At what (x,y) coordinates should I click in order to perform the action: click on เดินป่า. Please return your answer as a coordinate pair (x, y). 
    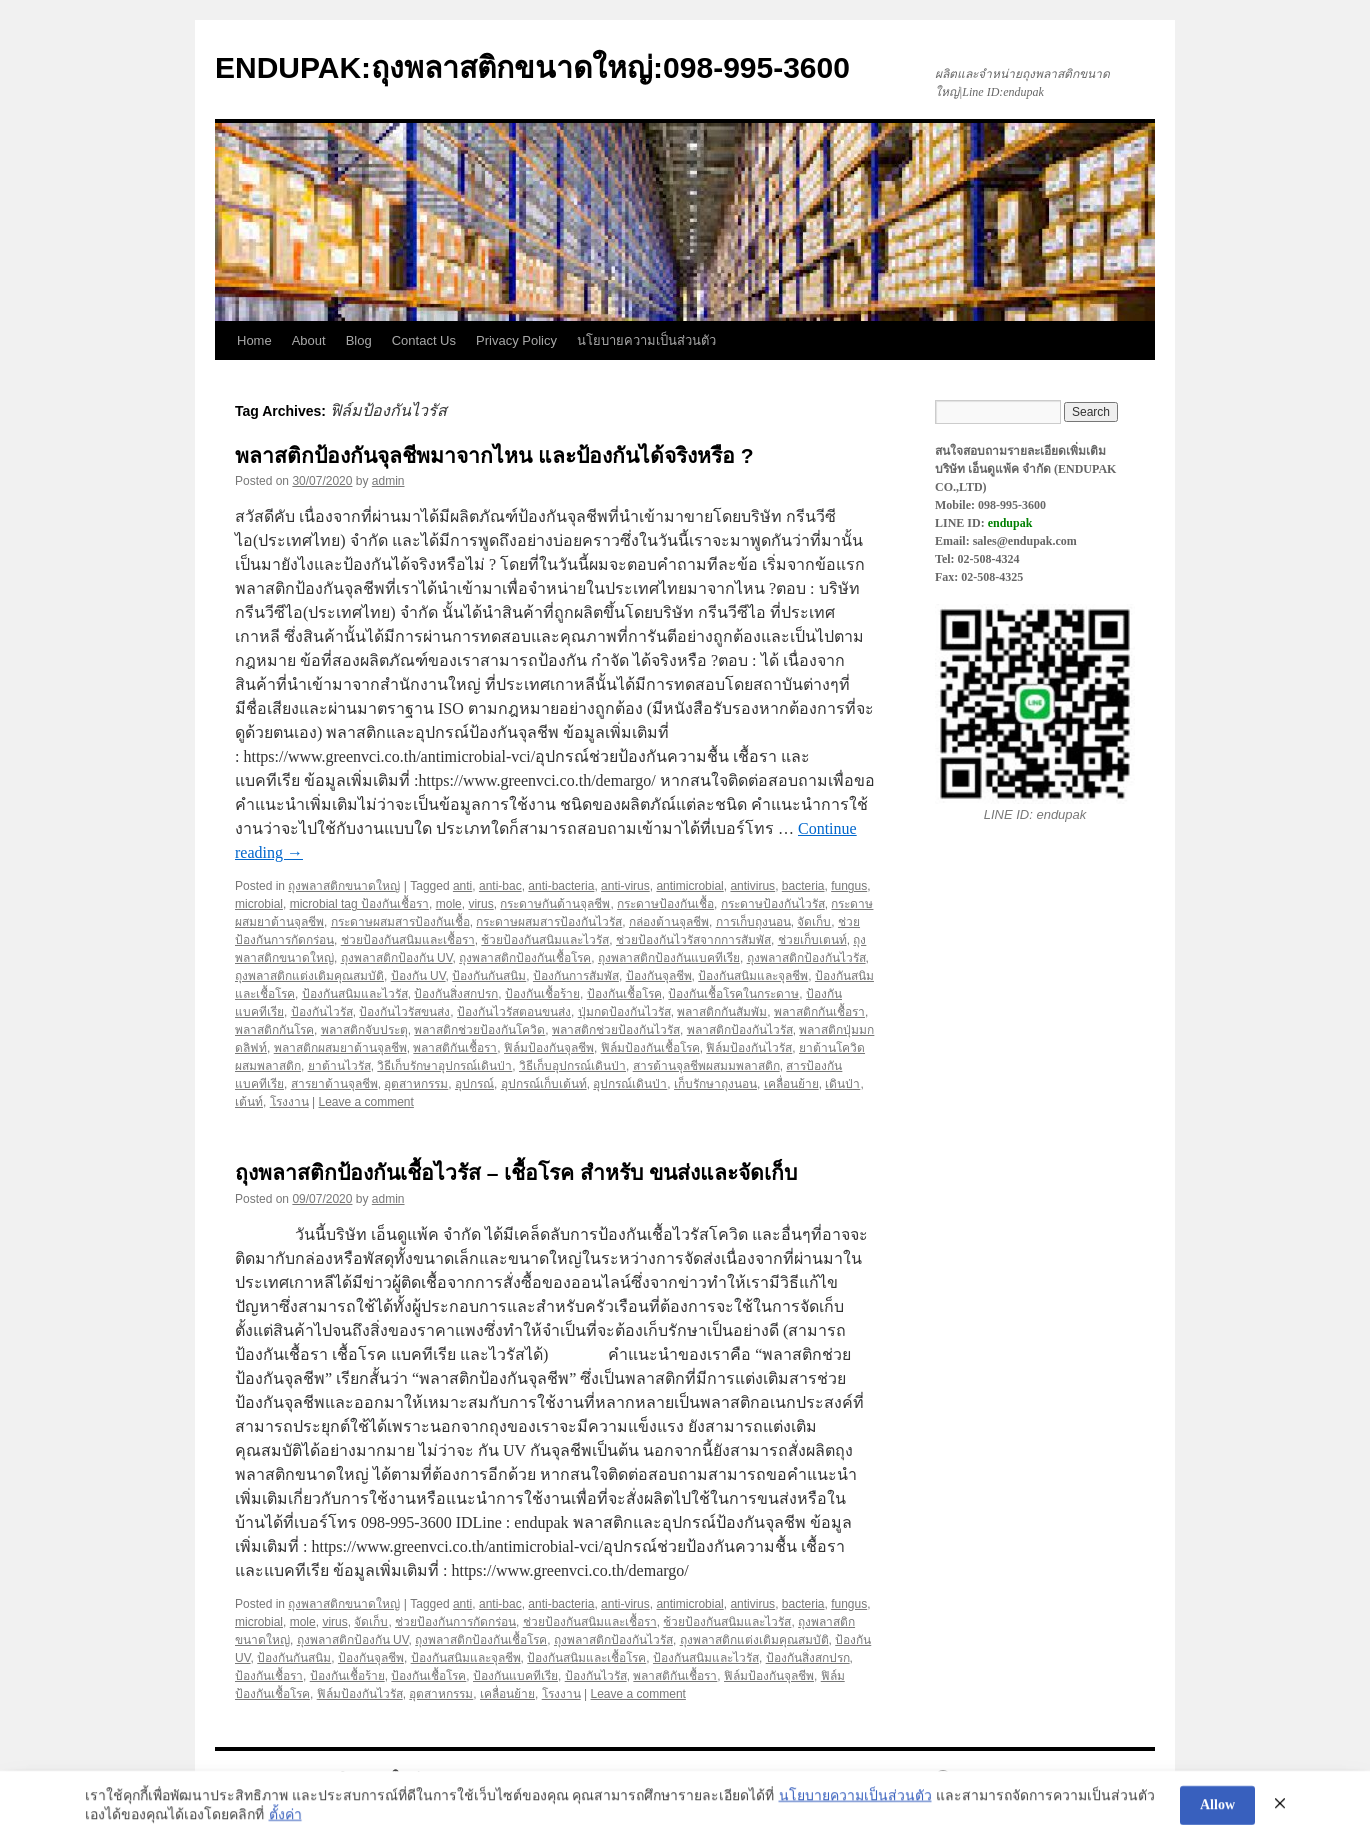
    Looking at the image, I should click on (842, 1084).